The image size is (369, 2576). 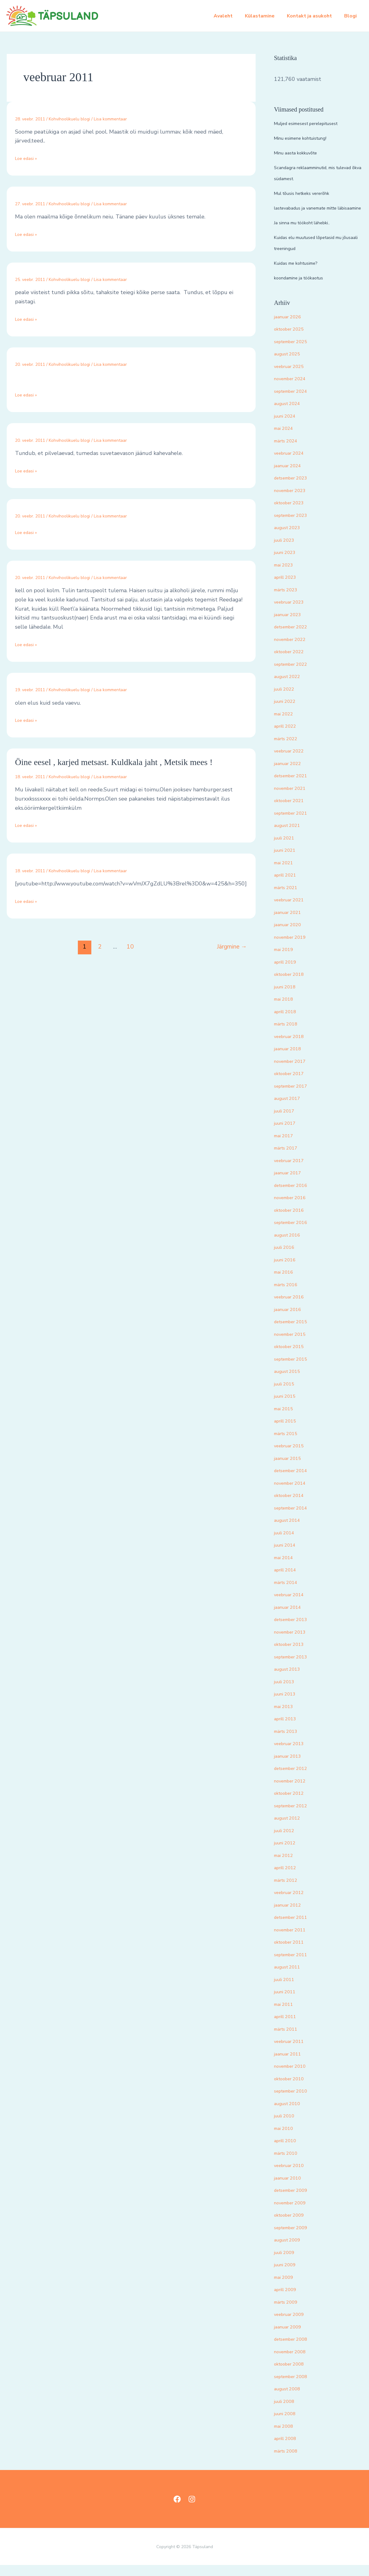 I want to click on august 2025, so click(x=290, y=364).